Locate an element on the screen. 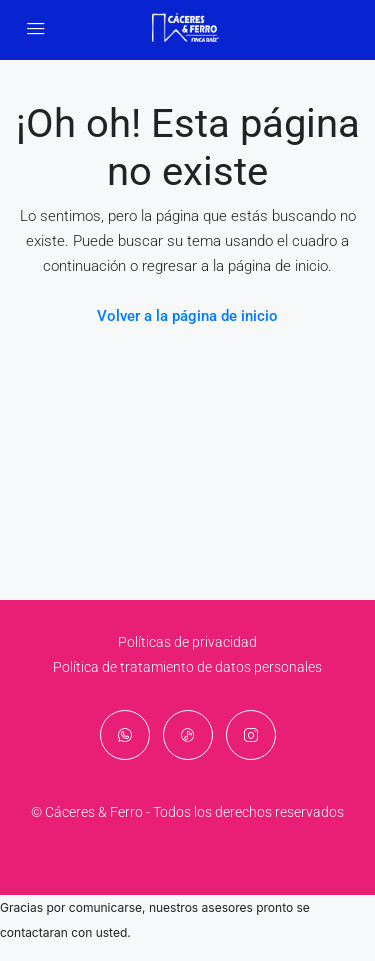 This screenshot has height=961, width=375. Políticas de privacidad is located at coordinates (187, 642).